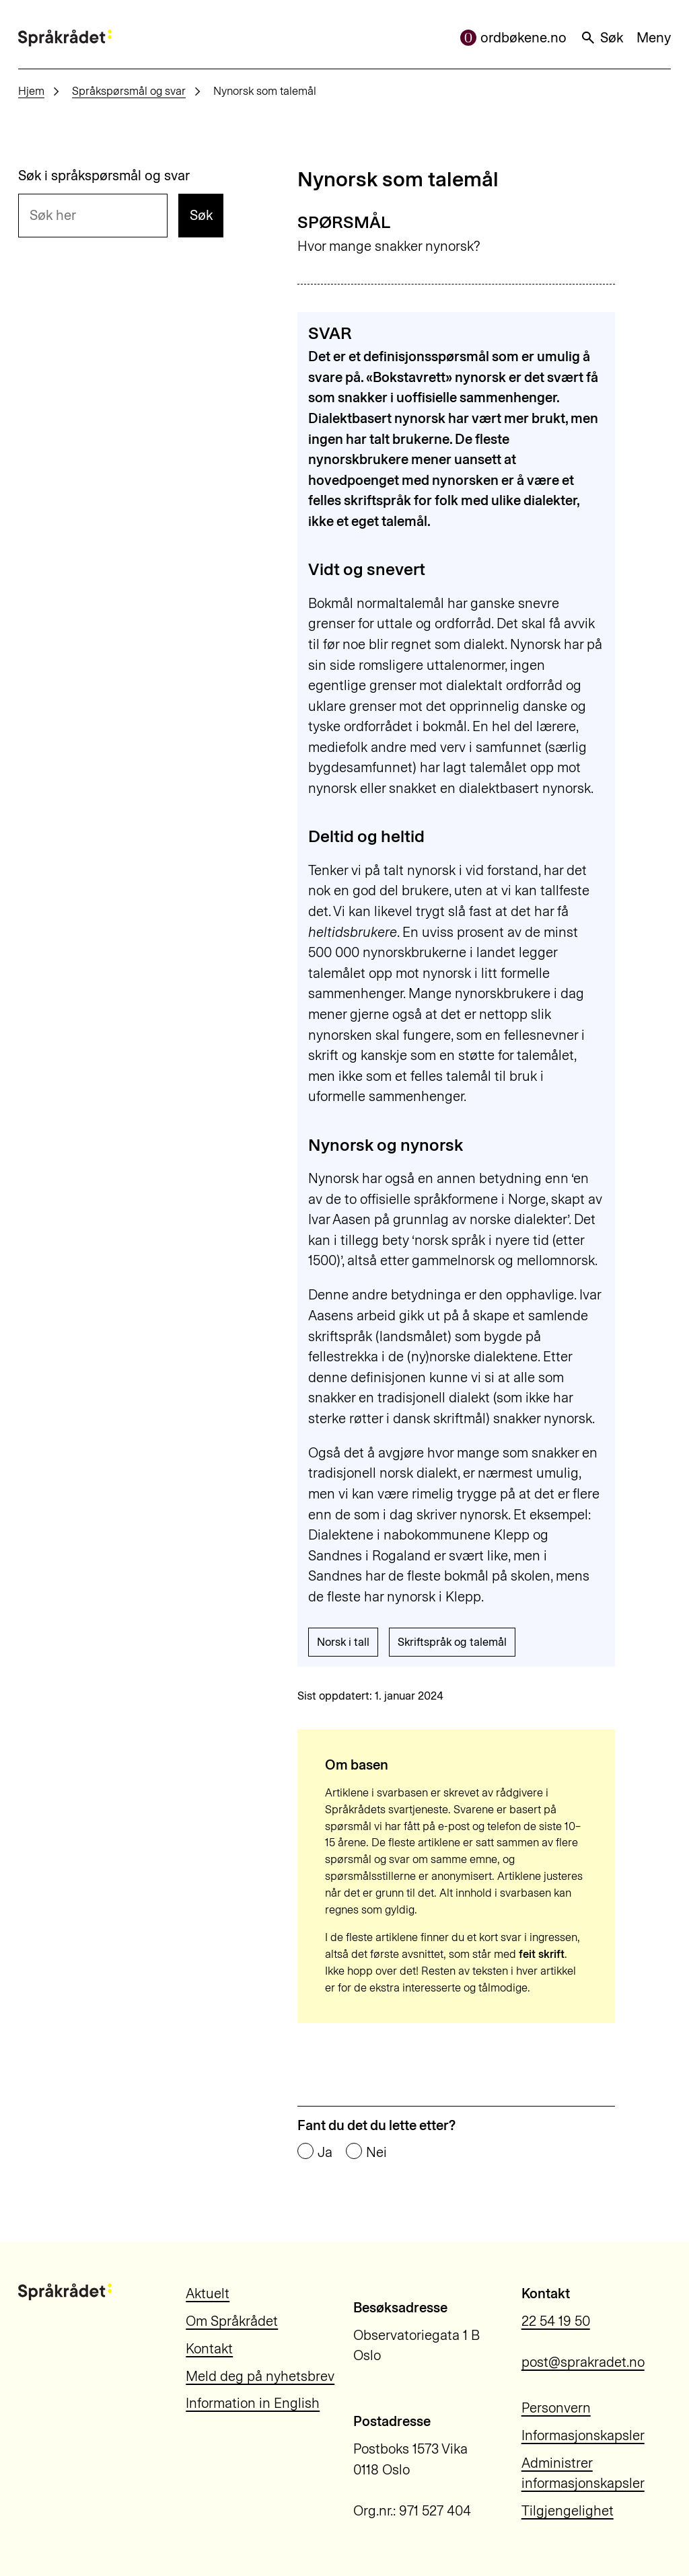 The image size is (689, 2576). I want to click on Kontakt, so click(209, 2349).